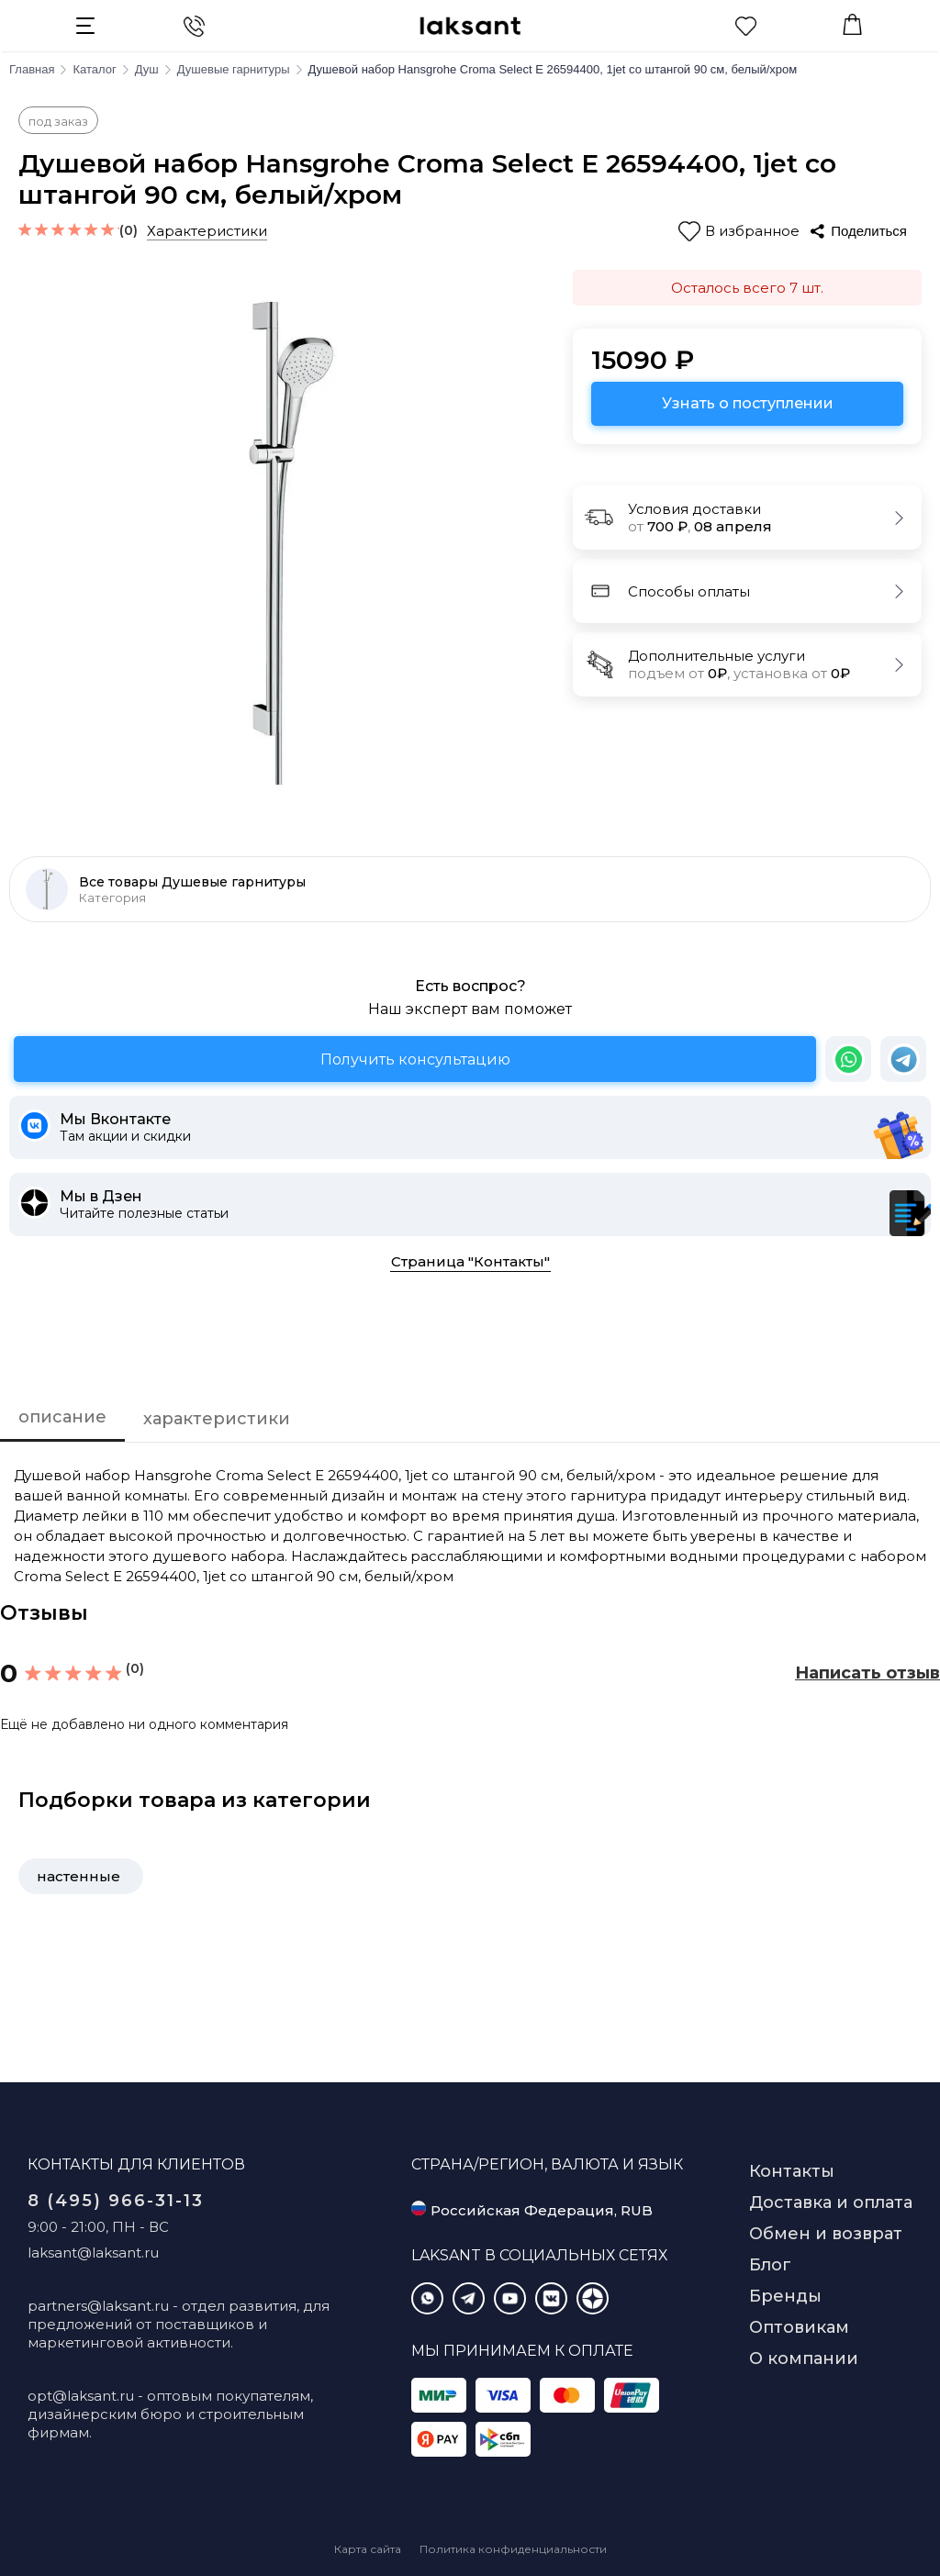 The image size is (940, 2576). What do you see at coordinates (81, 2395) in the screenshot?
I see `opt@laksant.ru` at bounding box center [81, 2395].